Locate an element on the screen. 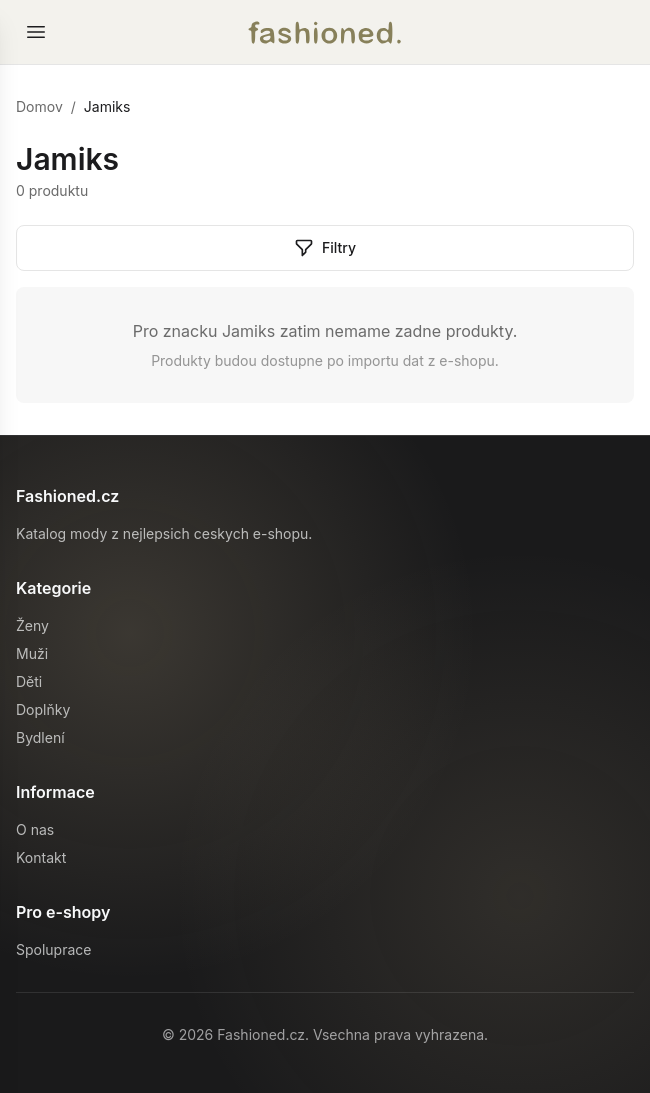 The height and width of the screenshot is (1093, 650). Filtry is located at coordinates (325, 248).